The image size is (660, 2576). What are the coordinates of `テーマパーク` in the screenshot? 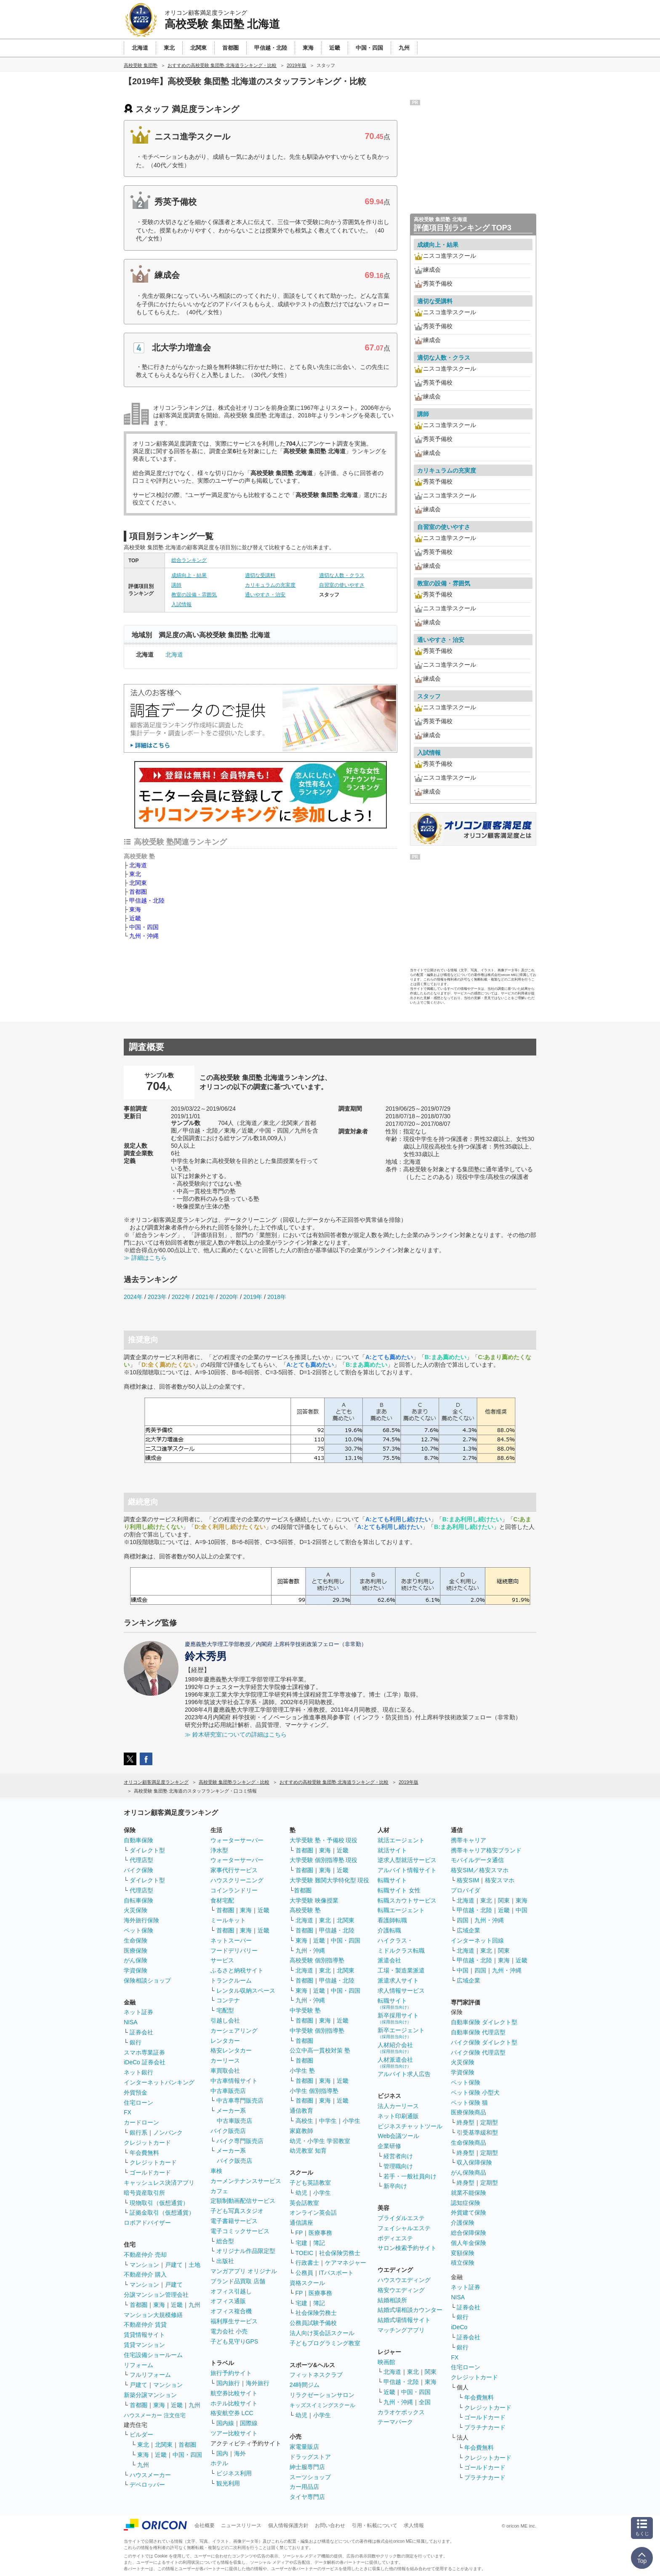 It's located at (395, 2421).